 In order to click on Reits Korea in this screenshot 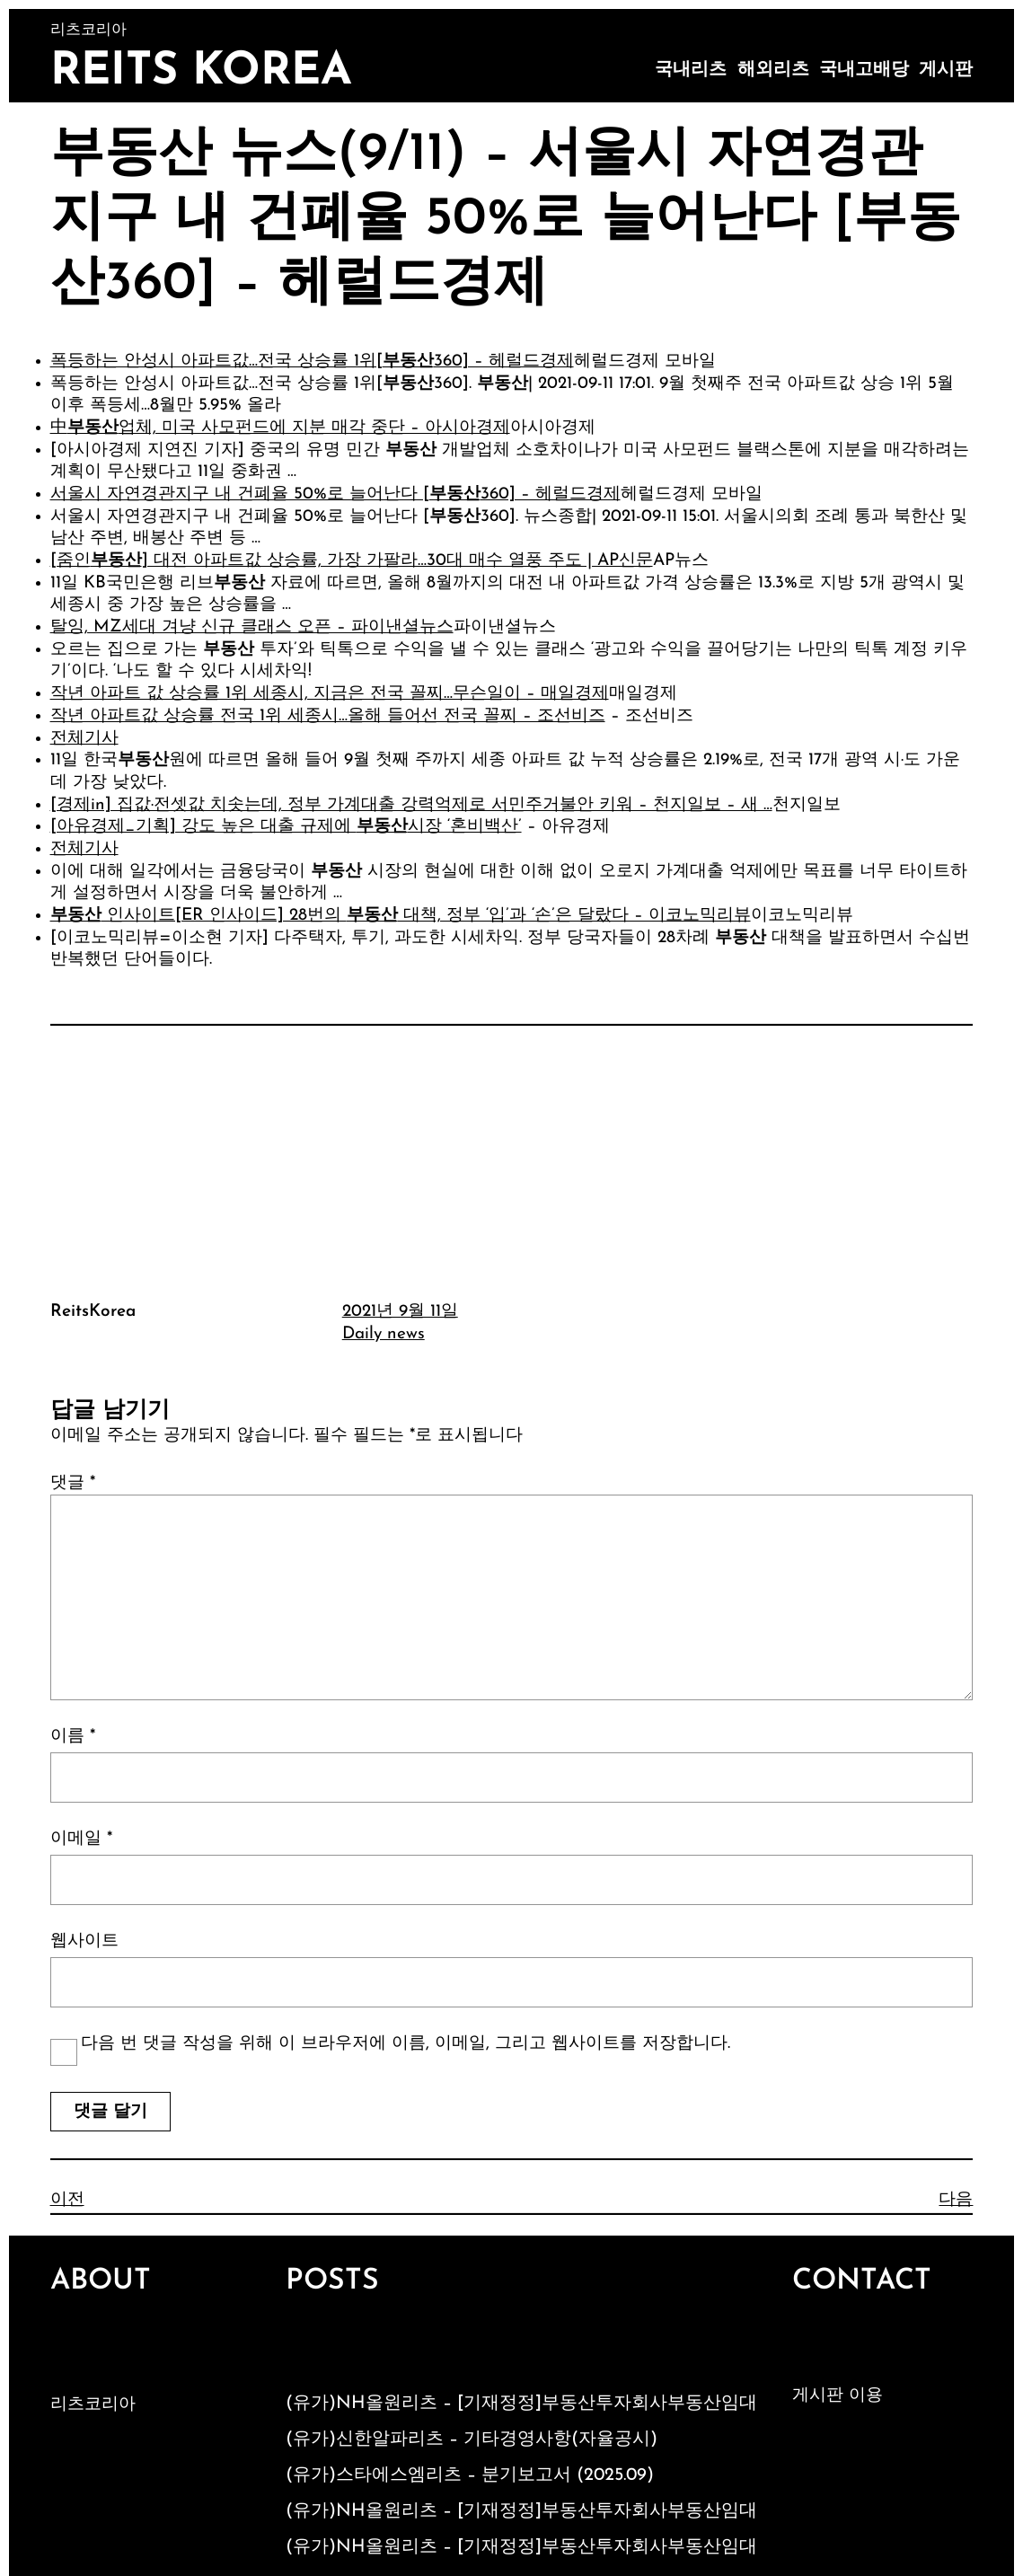, I will do `click(201, 72)`.